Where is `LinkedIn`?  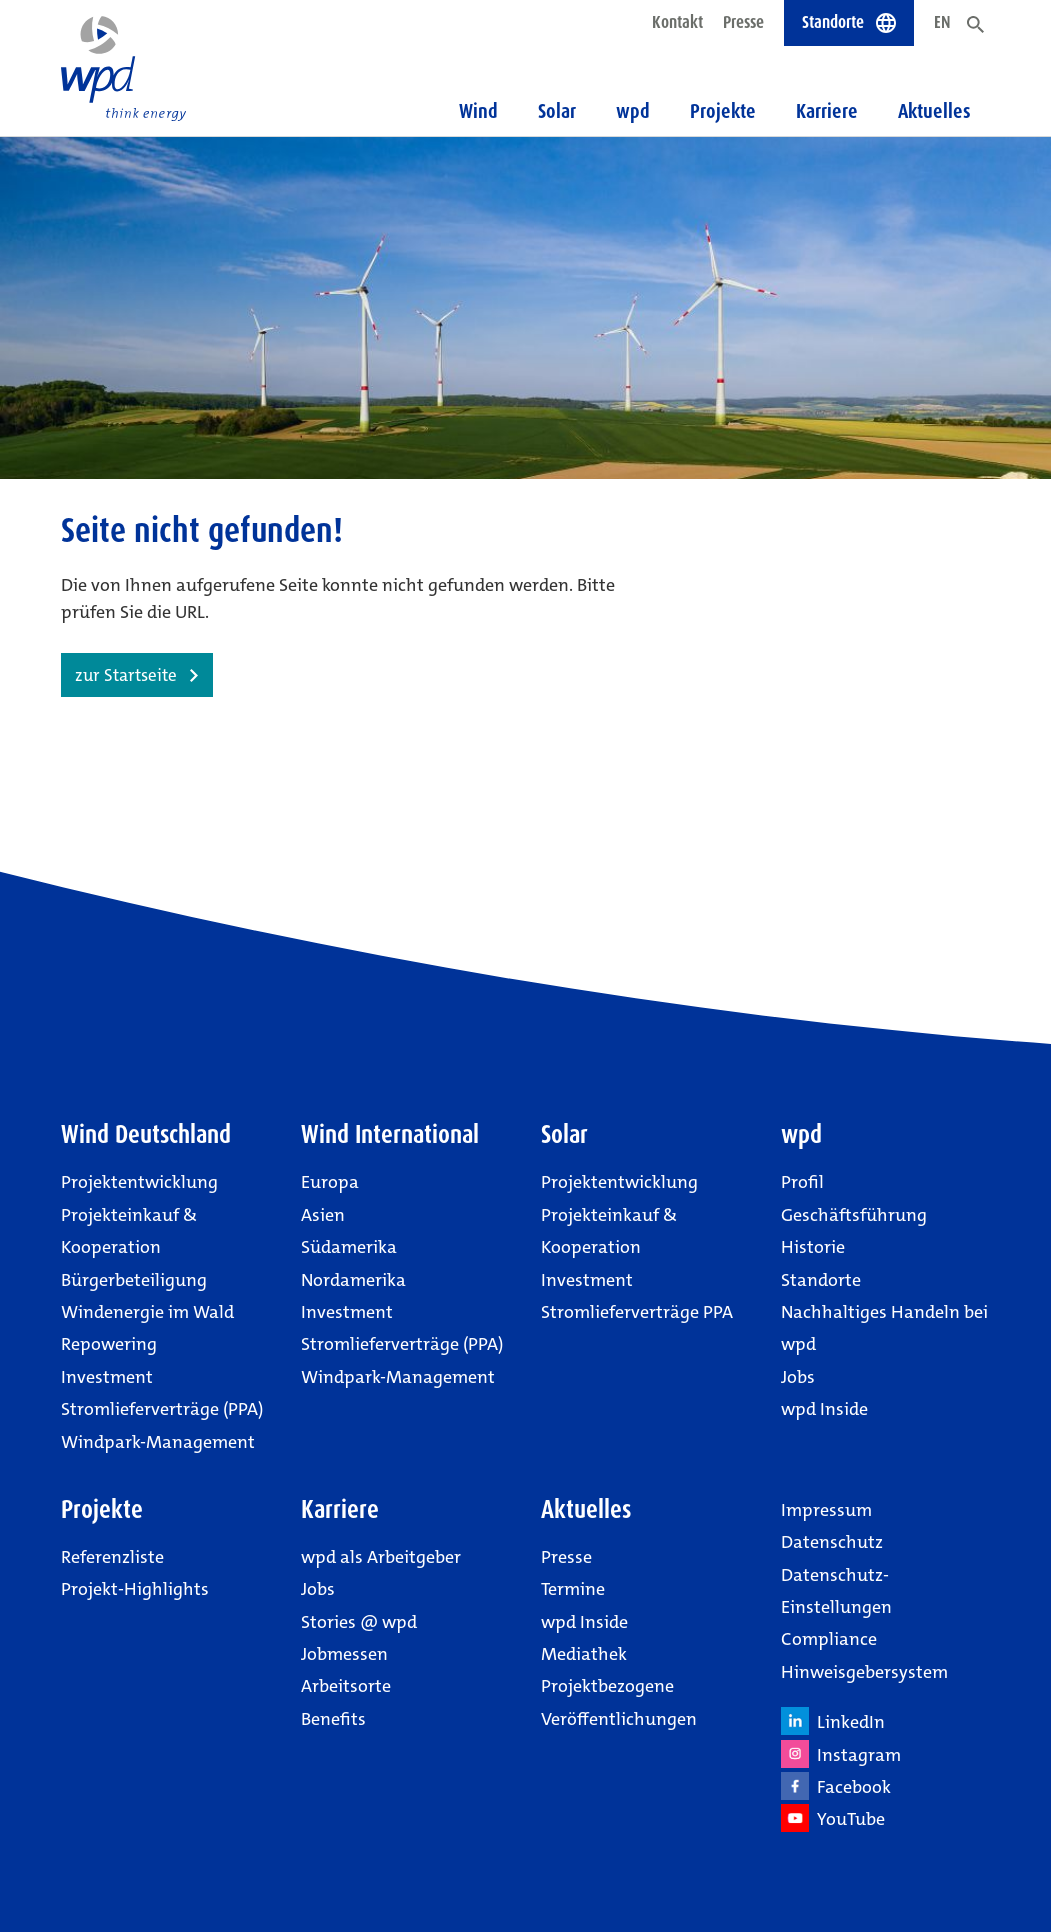
LinkedIn is located at coordinates (833, 1721).